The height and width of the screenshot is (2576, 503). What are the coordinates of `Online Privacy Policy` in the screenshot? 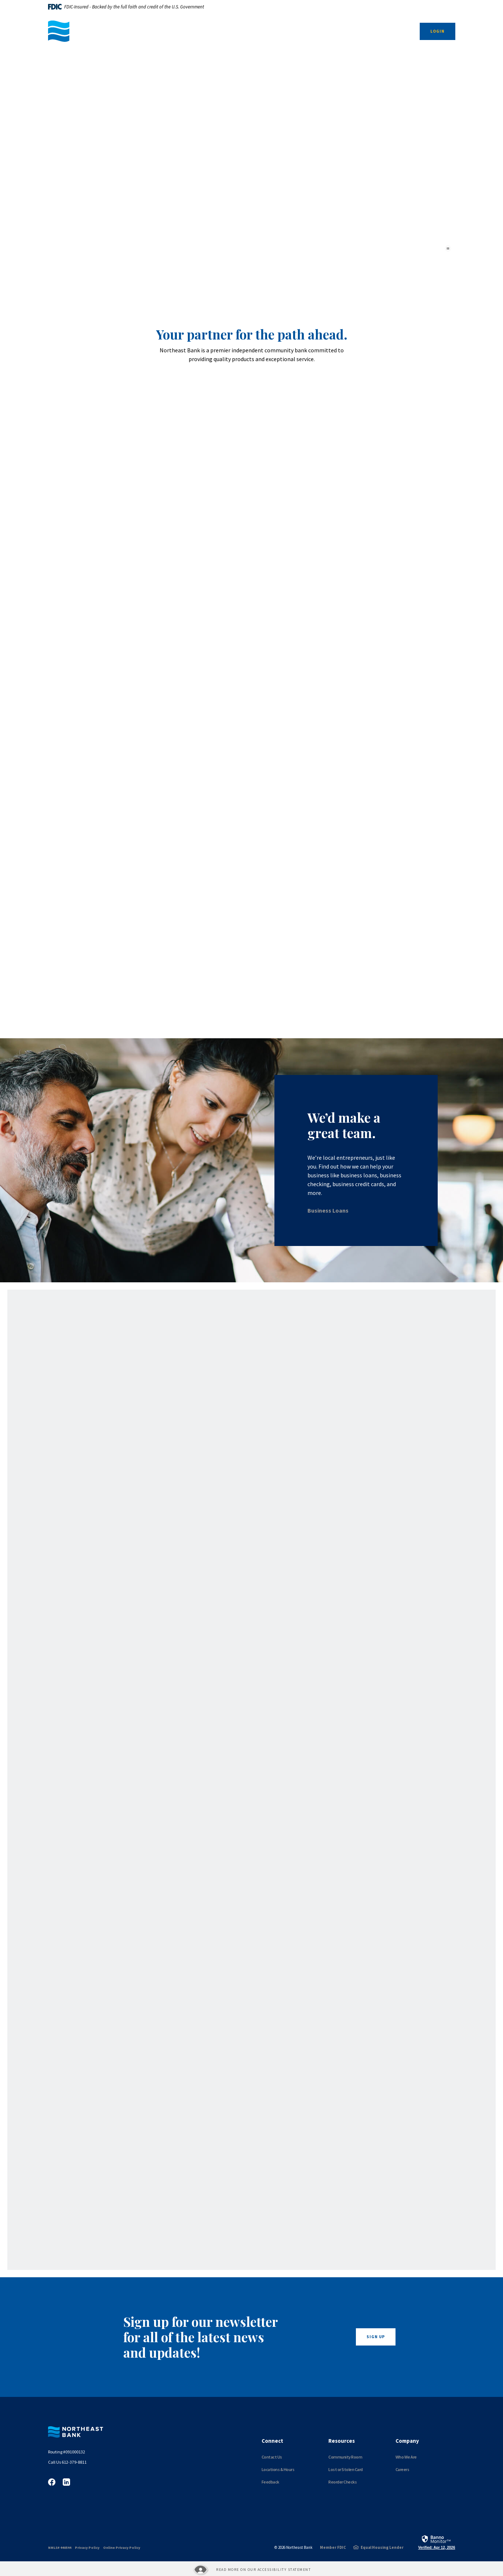 It's located at (121, 2547).